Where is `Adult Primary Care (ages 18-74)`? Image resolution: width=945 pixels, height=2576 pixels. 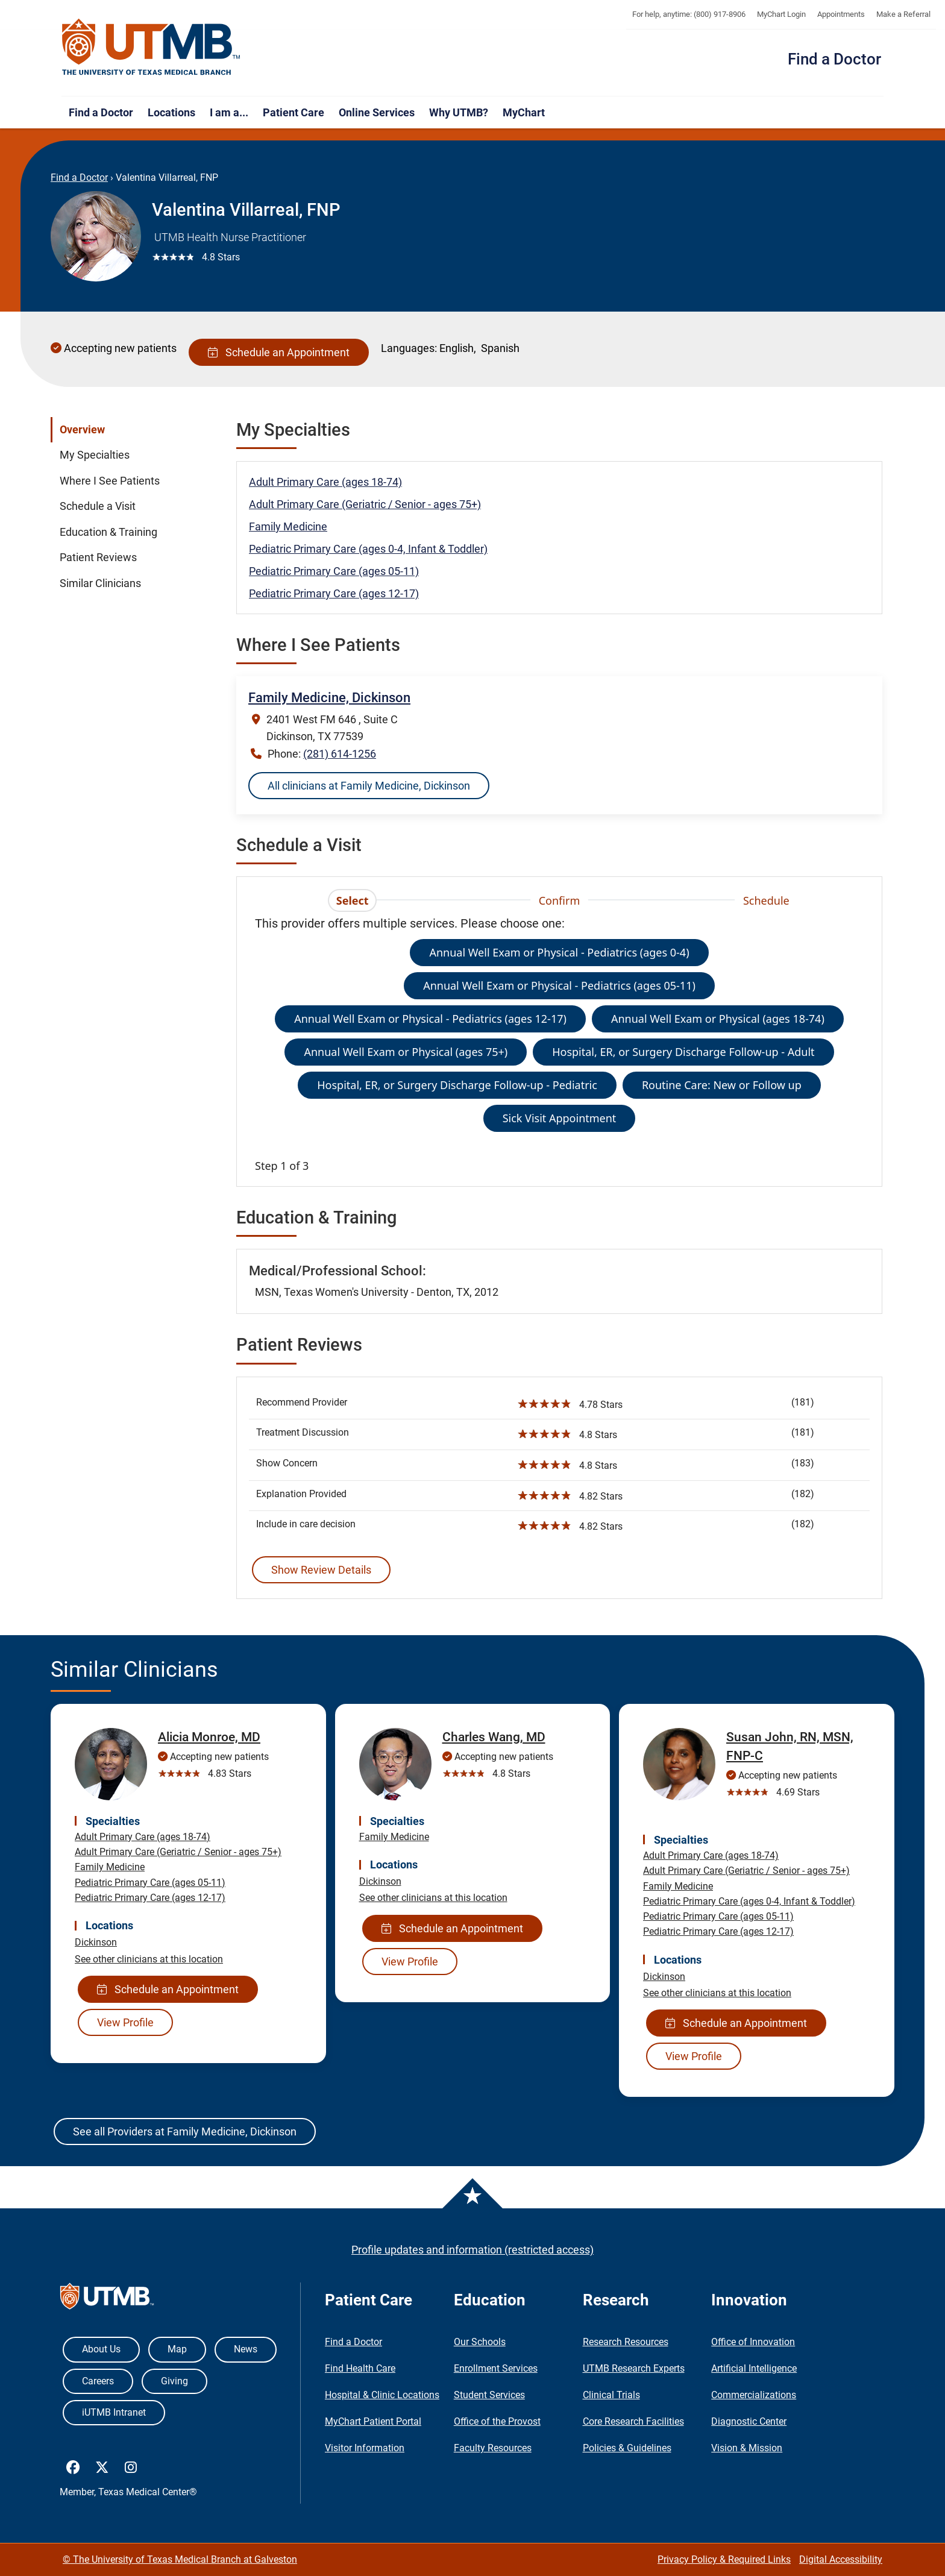
Adult Primary Care (ages 18-74) is located at coordinates (325, 482).